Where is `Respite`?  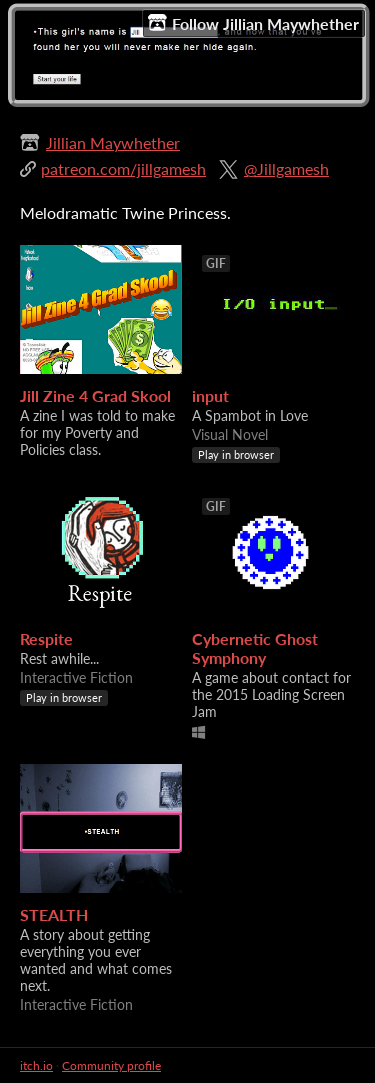
Respite is located at coordinates (46, 638).